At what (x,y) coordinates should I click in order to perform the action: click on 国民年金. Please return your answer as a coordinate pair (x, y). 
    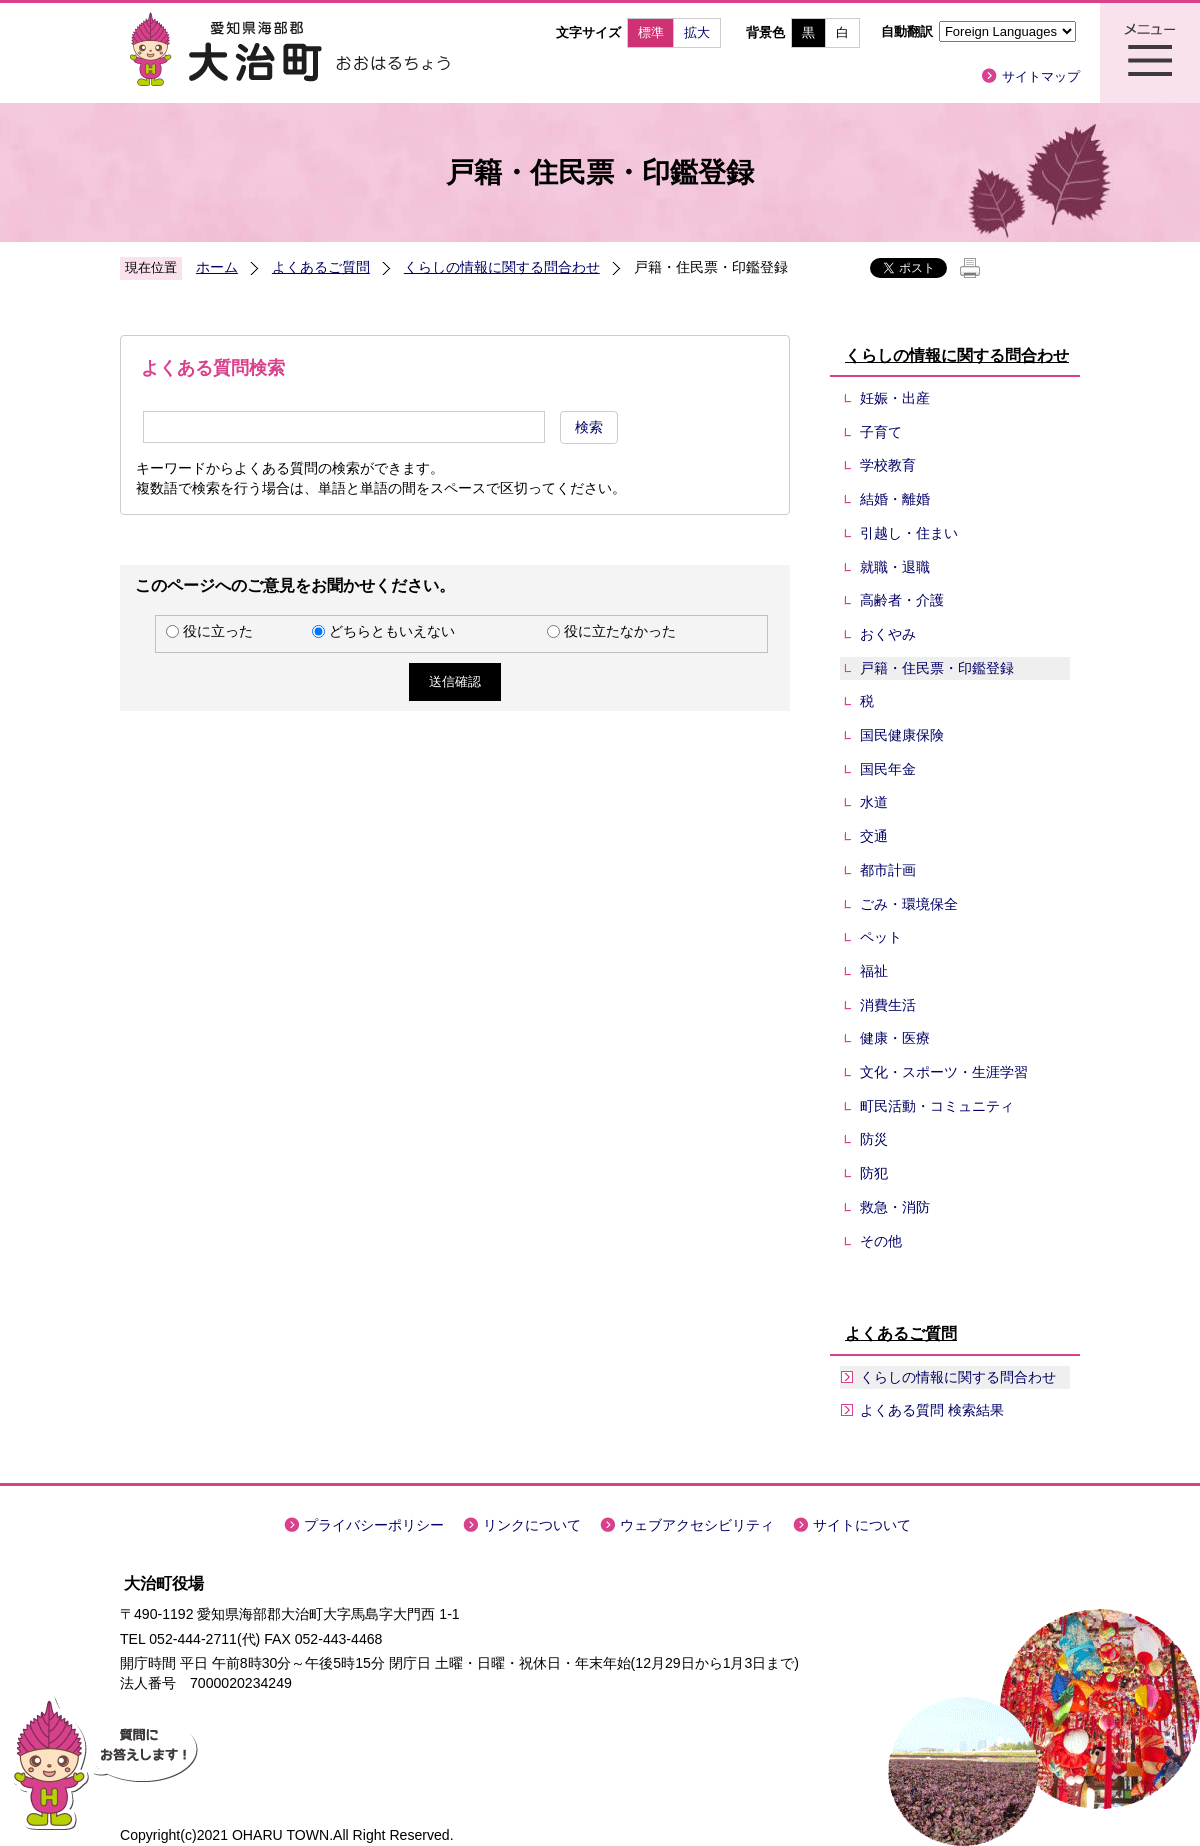
    Looking at the image, I should click on (888, 769).